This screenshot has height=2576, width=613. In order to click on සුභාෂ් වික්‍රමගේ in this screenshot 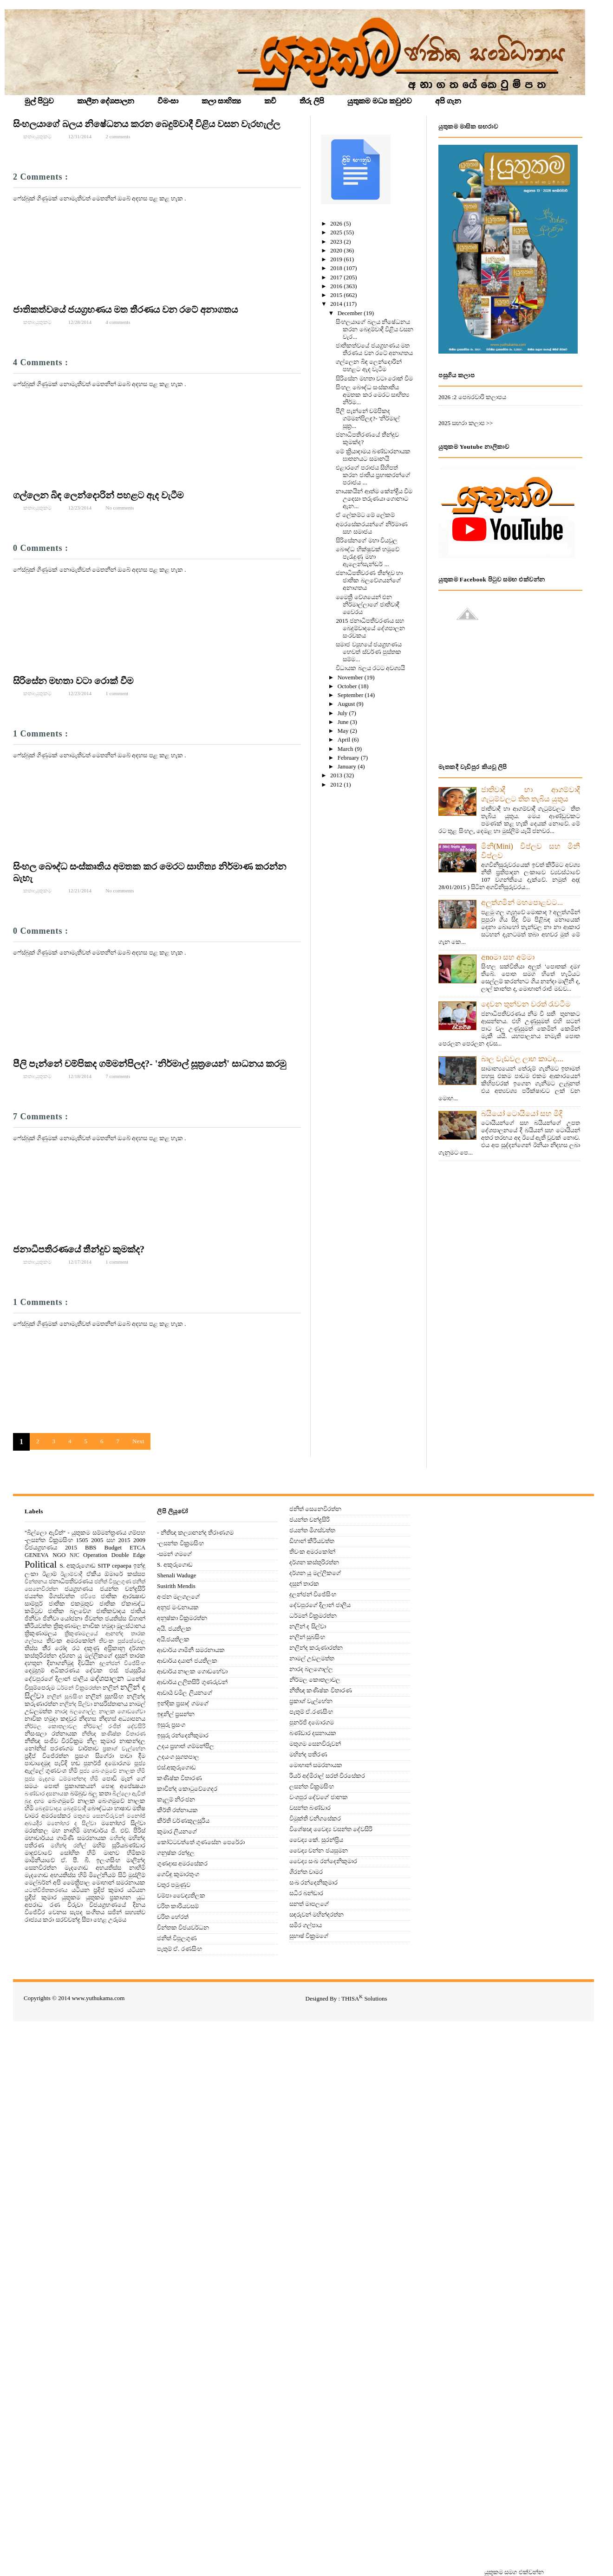, I will do `click(308, 1935)`.